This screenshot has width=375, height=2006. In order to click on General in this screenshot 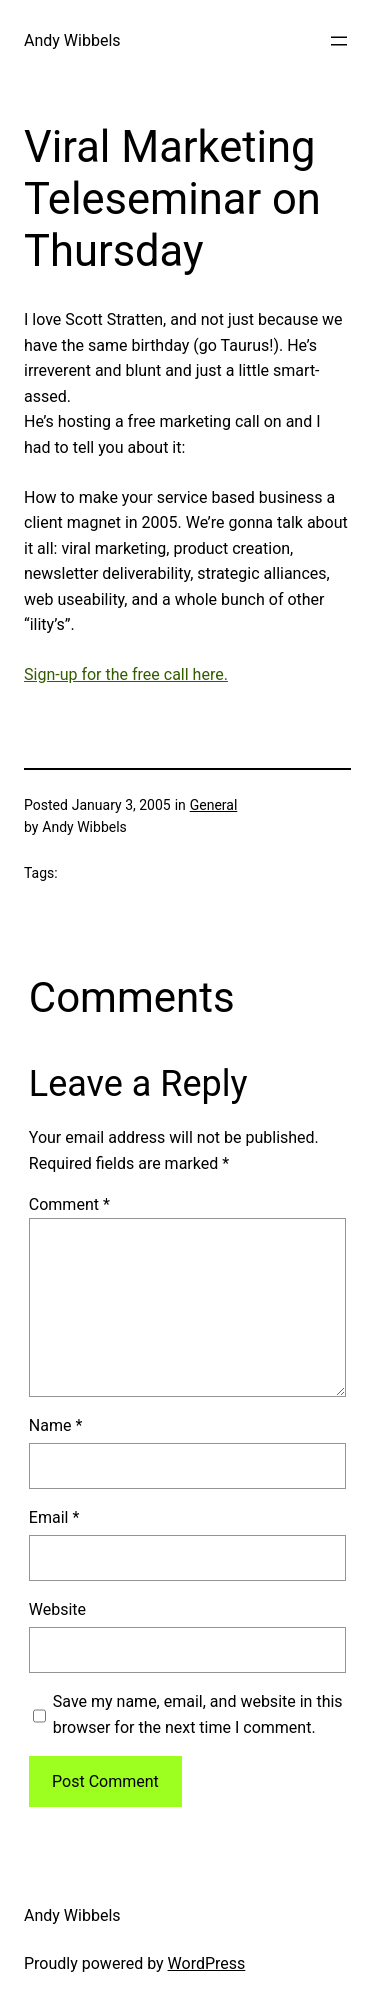, I will do `click(214, 805)`.